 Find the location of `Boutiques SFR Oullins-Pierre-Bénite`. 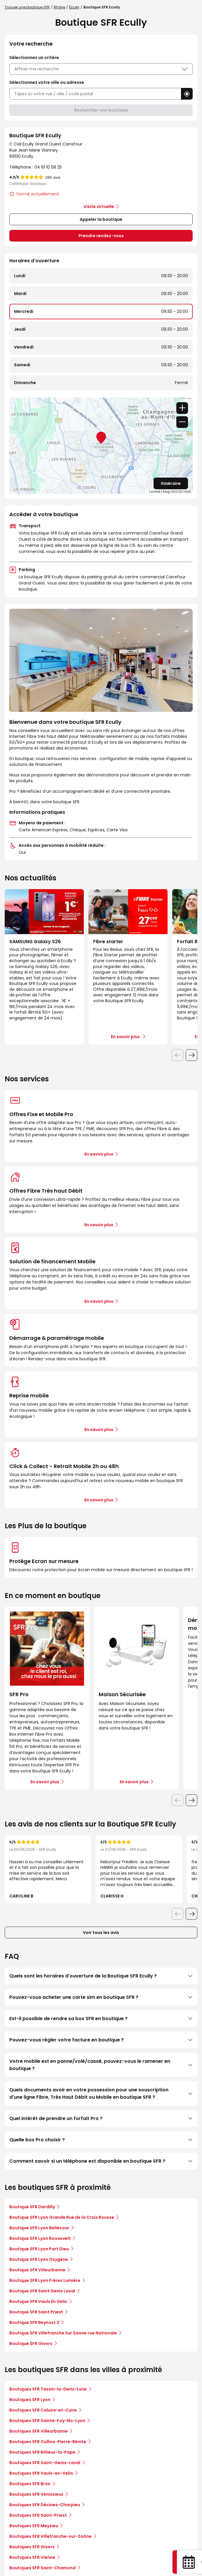

Boutiques SFR Oullins-Pierre-Bénite is located at coordinates (47, 2442).